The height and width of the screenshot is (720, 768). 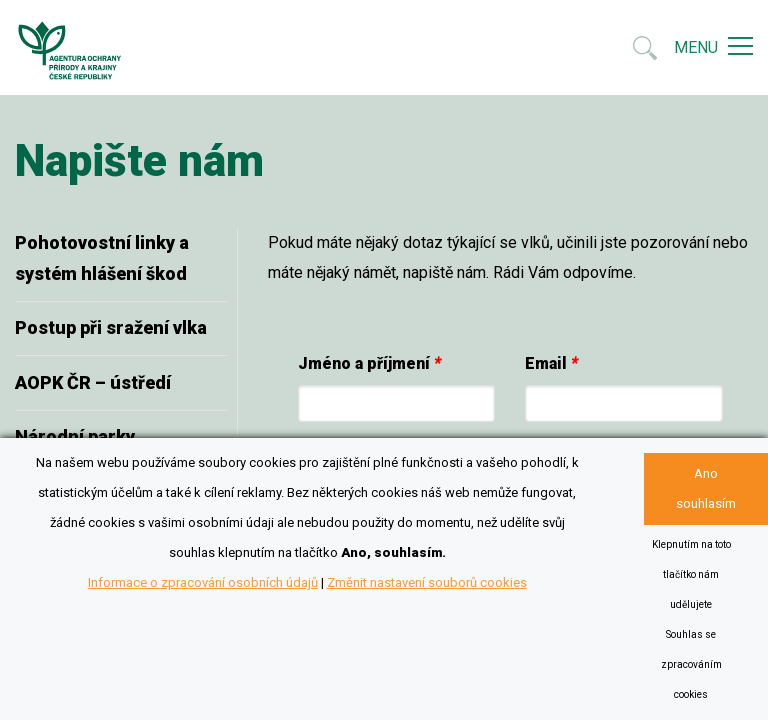 What do you see at coordinates (111, 327) in the screenshot?
I see `Postup při sražení vlka` at bounding box center [111, 327].